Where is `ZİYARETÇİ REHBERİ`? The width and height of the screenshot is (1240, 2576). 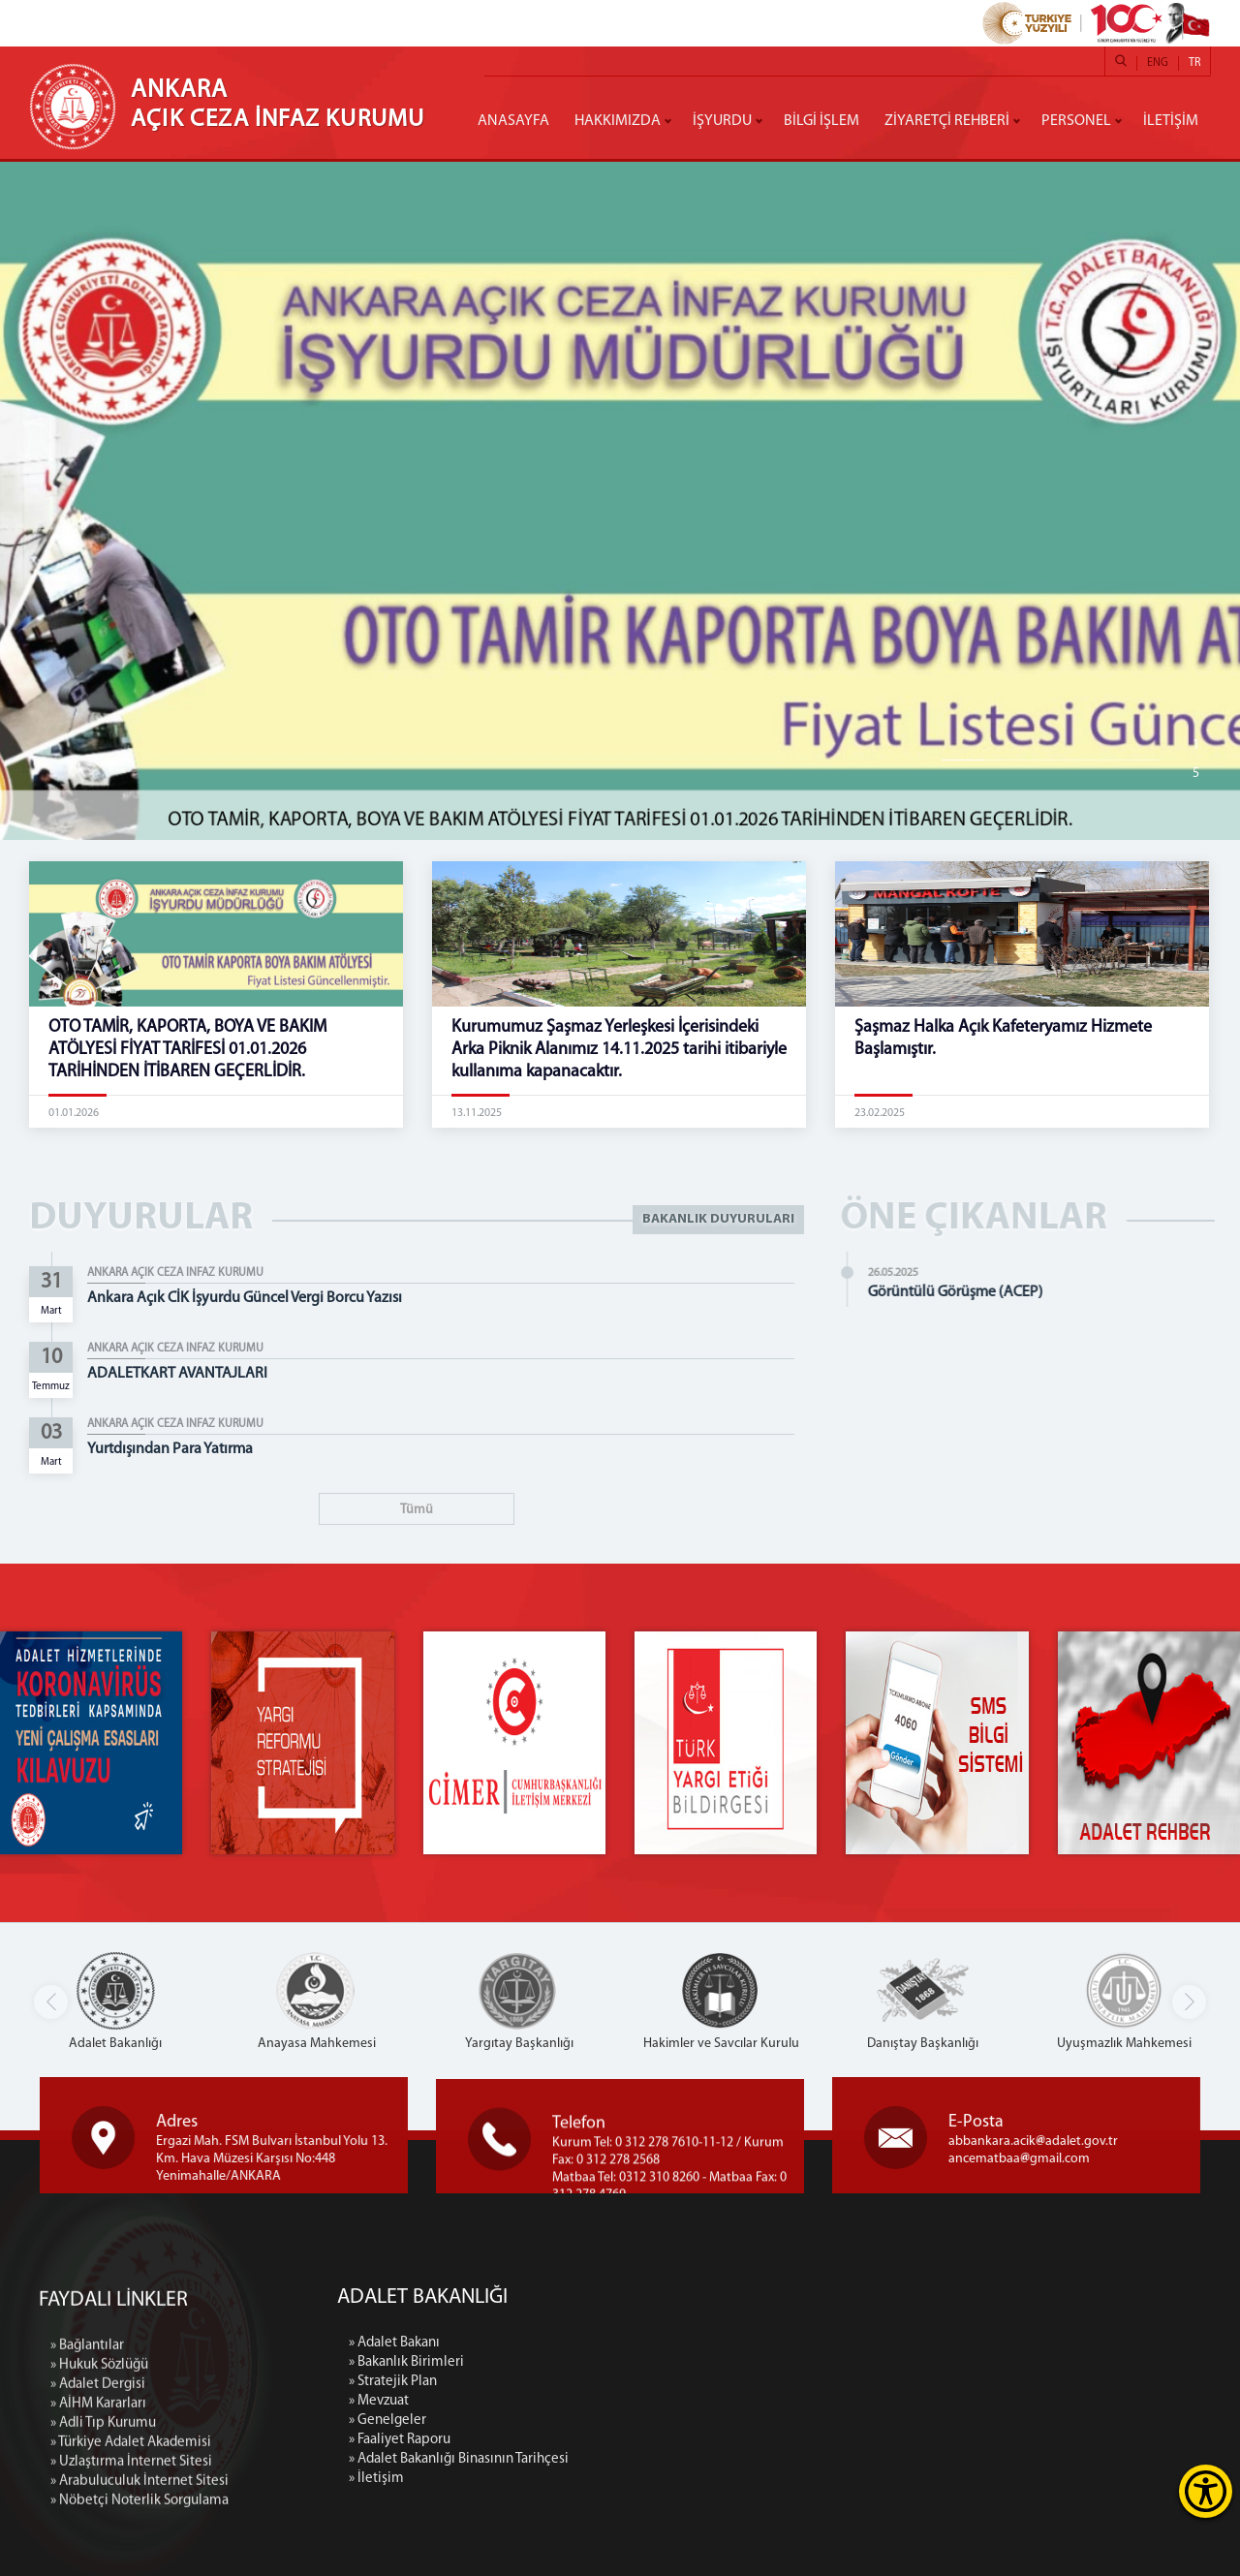 ZİYARETÇİ REHBERİ is located at coordinates (946, 121).